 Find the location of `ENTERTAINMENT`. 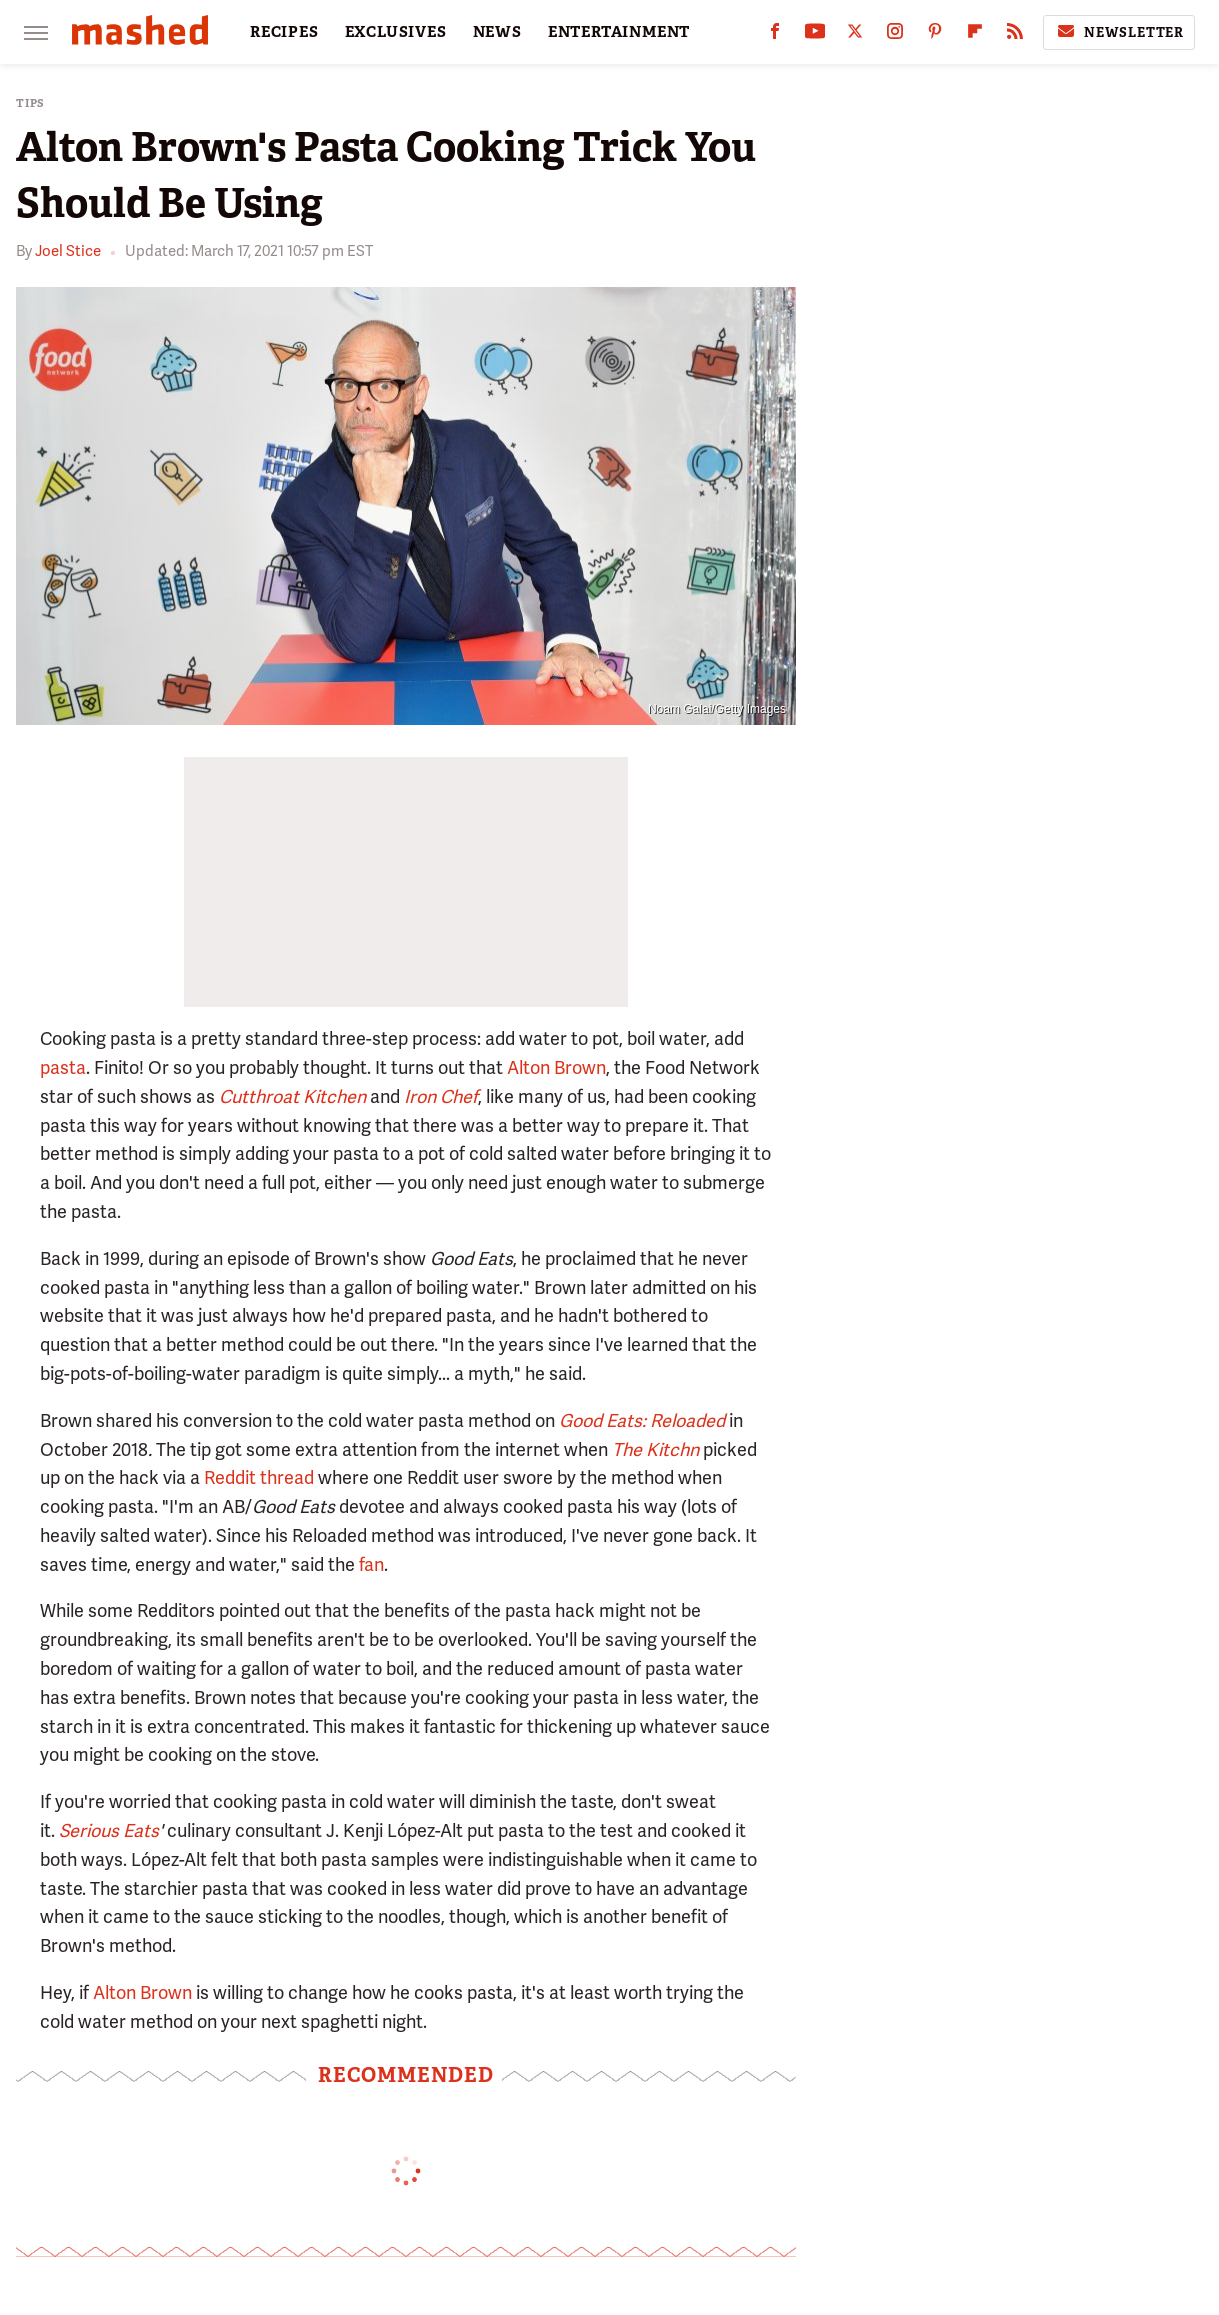

ENTERTAINMENT is located at coordinates (619, 32).